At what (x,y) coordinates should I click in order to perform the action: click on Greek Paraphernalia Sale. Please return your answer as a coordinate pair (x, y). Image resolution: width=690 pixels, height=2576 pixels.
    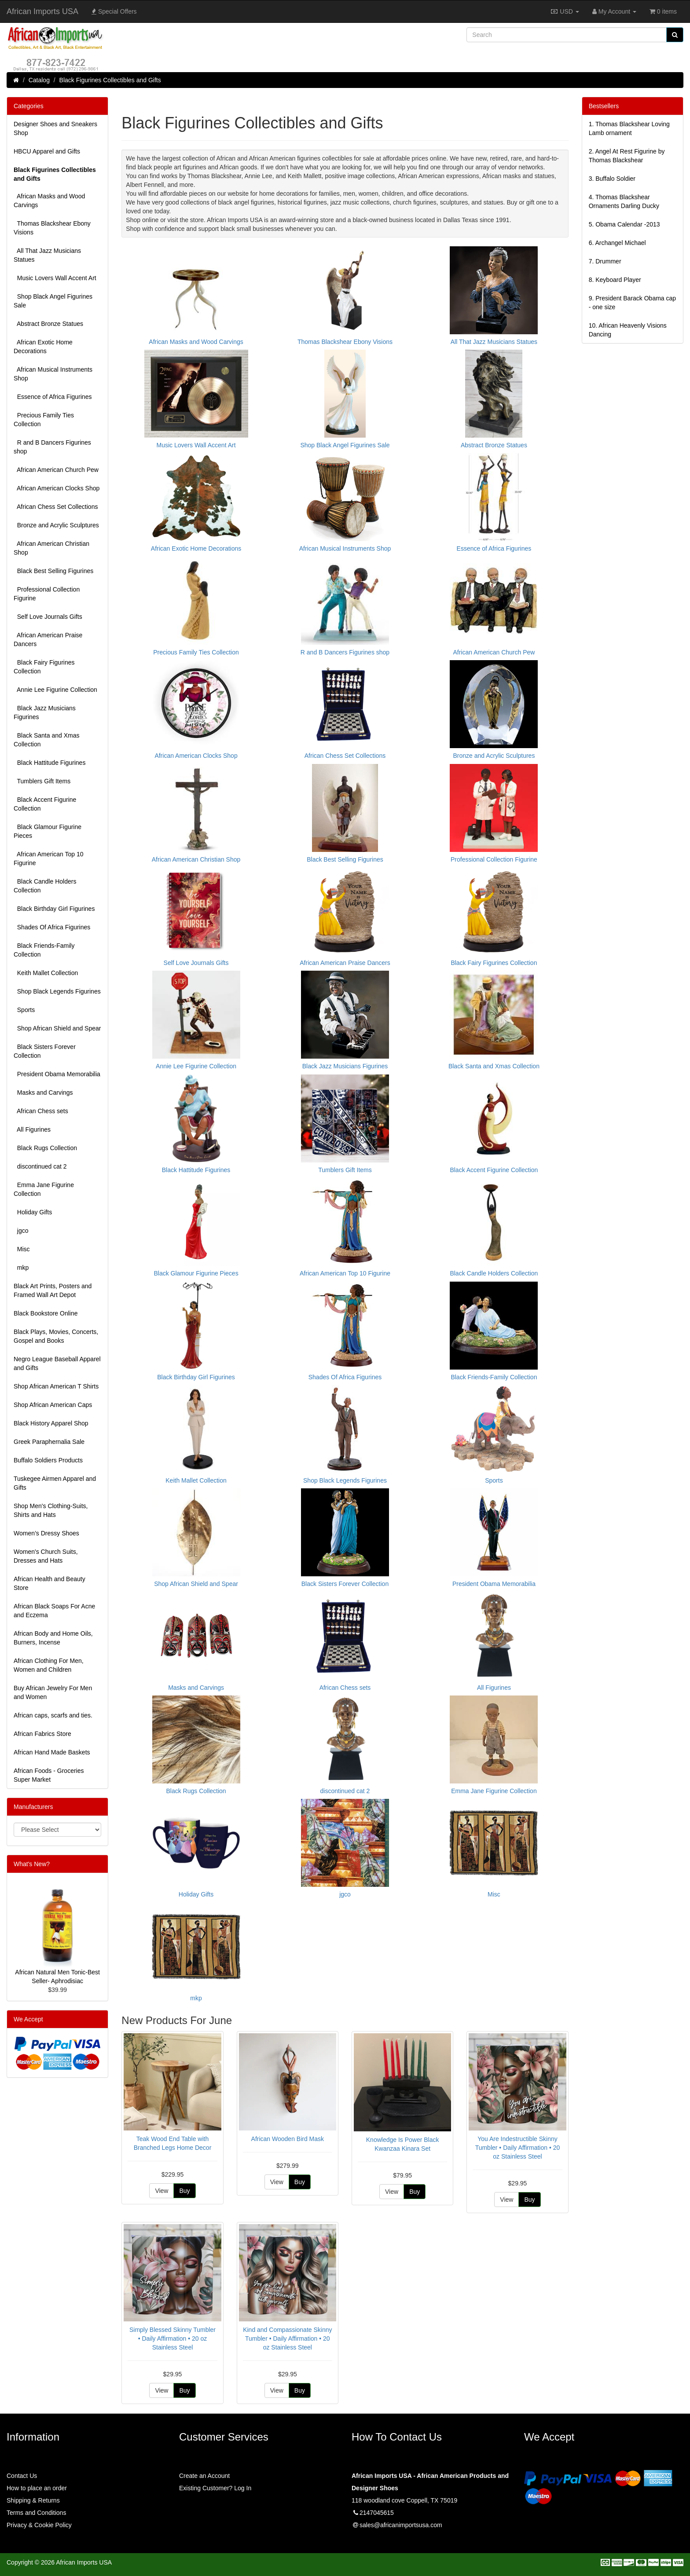
    Looking at the image, I should click on (49, 1441).